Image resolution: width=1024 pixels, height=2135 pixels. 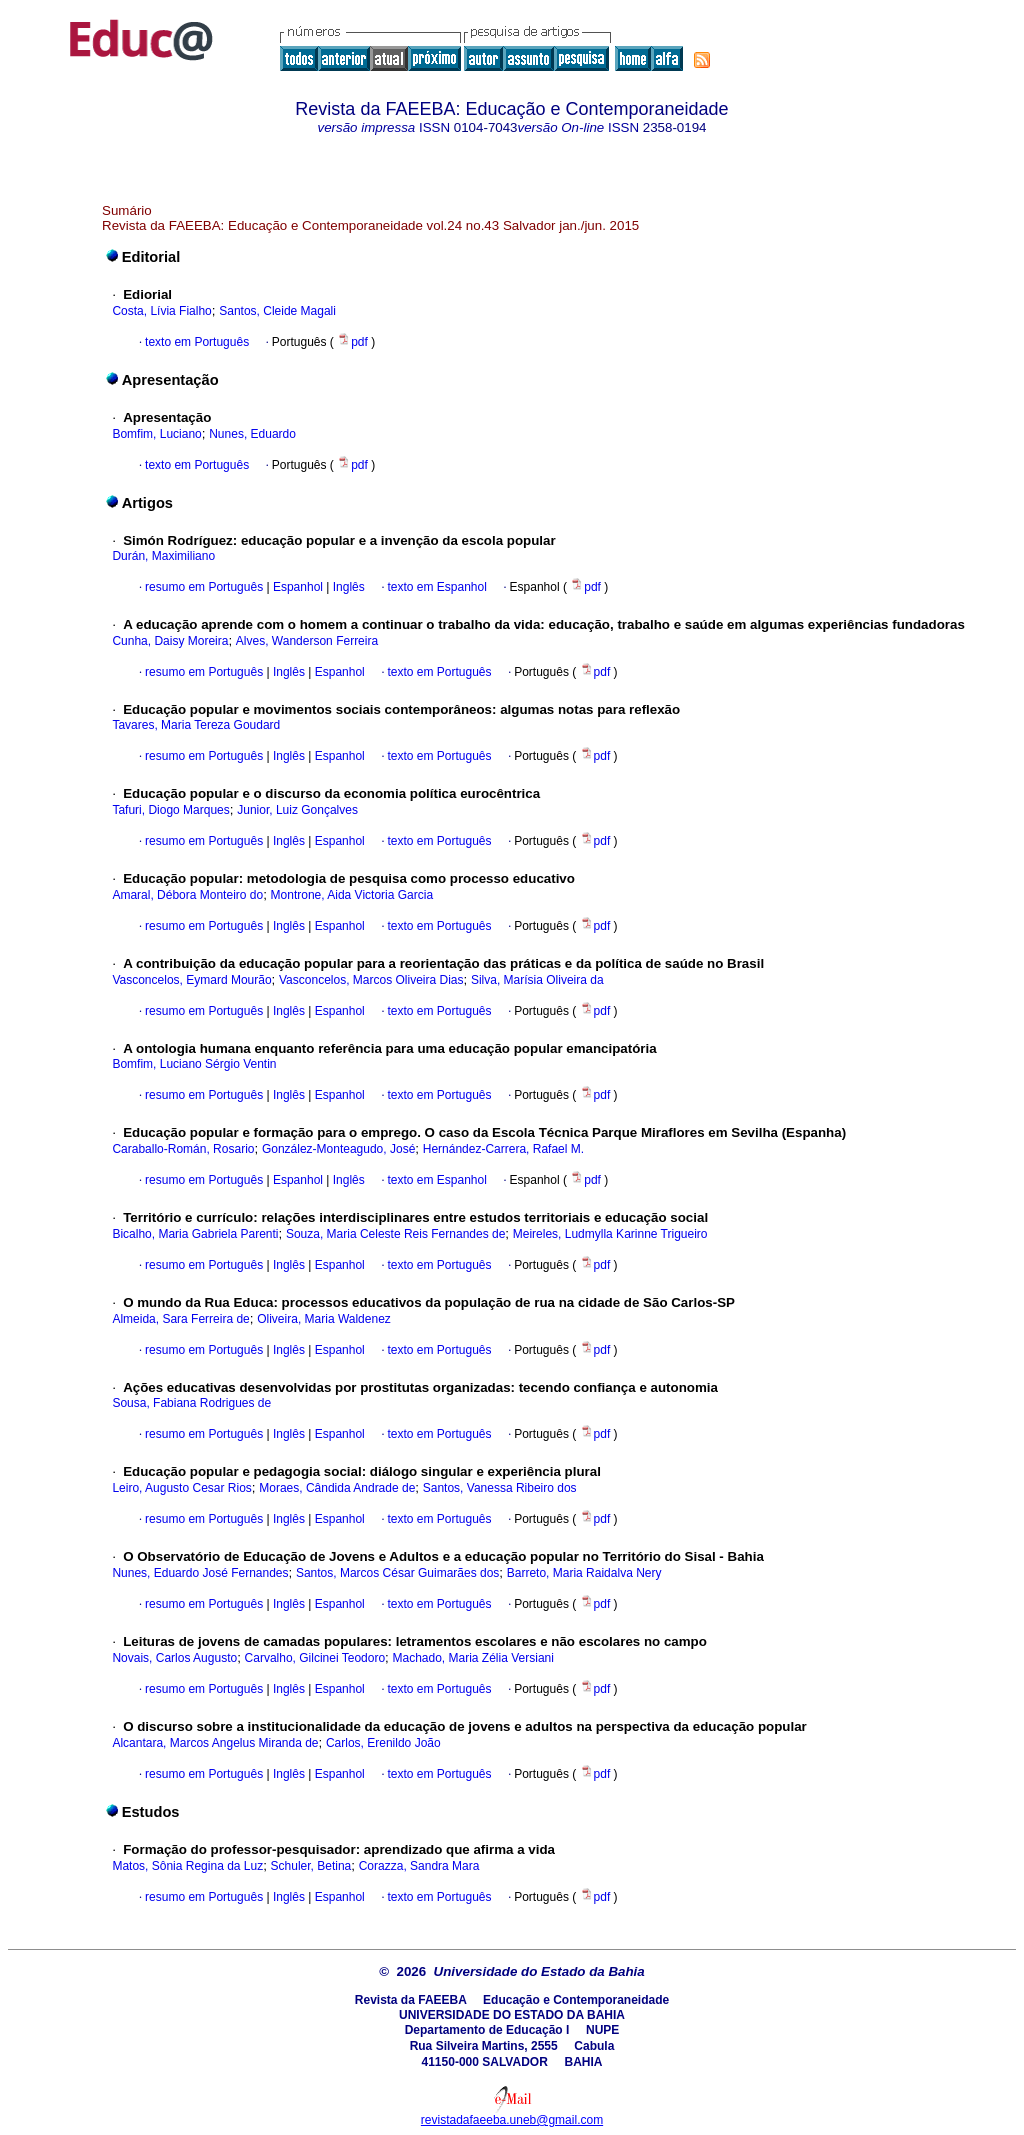 What do you see at coordinates (537, 980) in the screenshot?
I see `Silva, Marísia Oliveira da` at bounding box center [537, 980].